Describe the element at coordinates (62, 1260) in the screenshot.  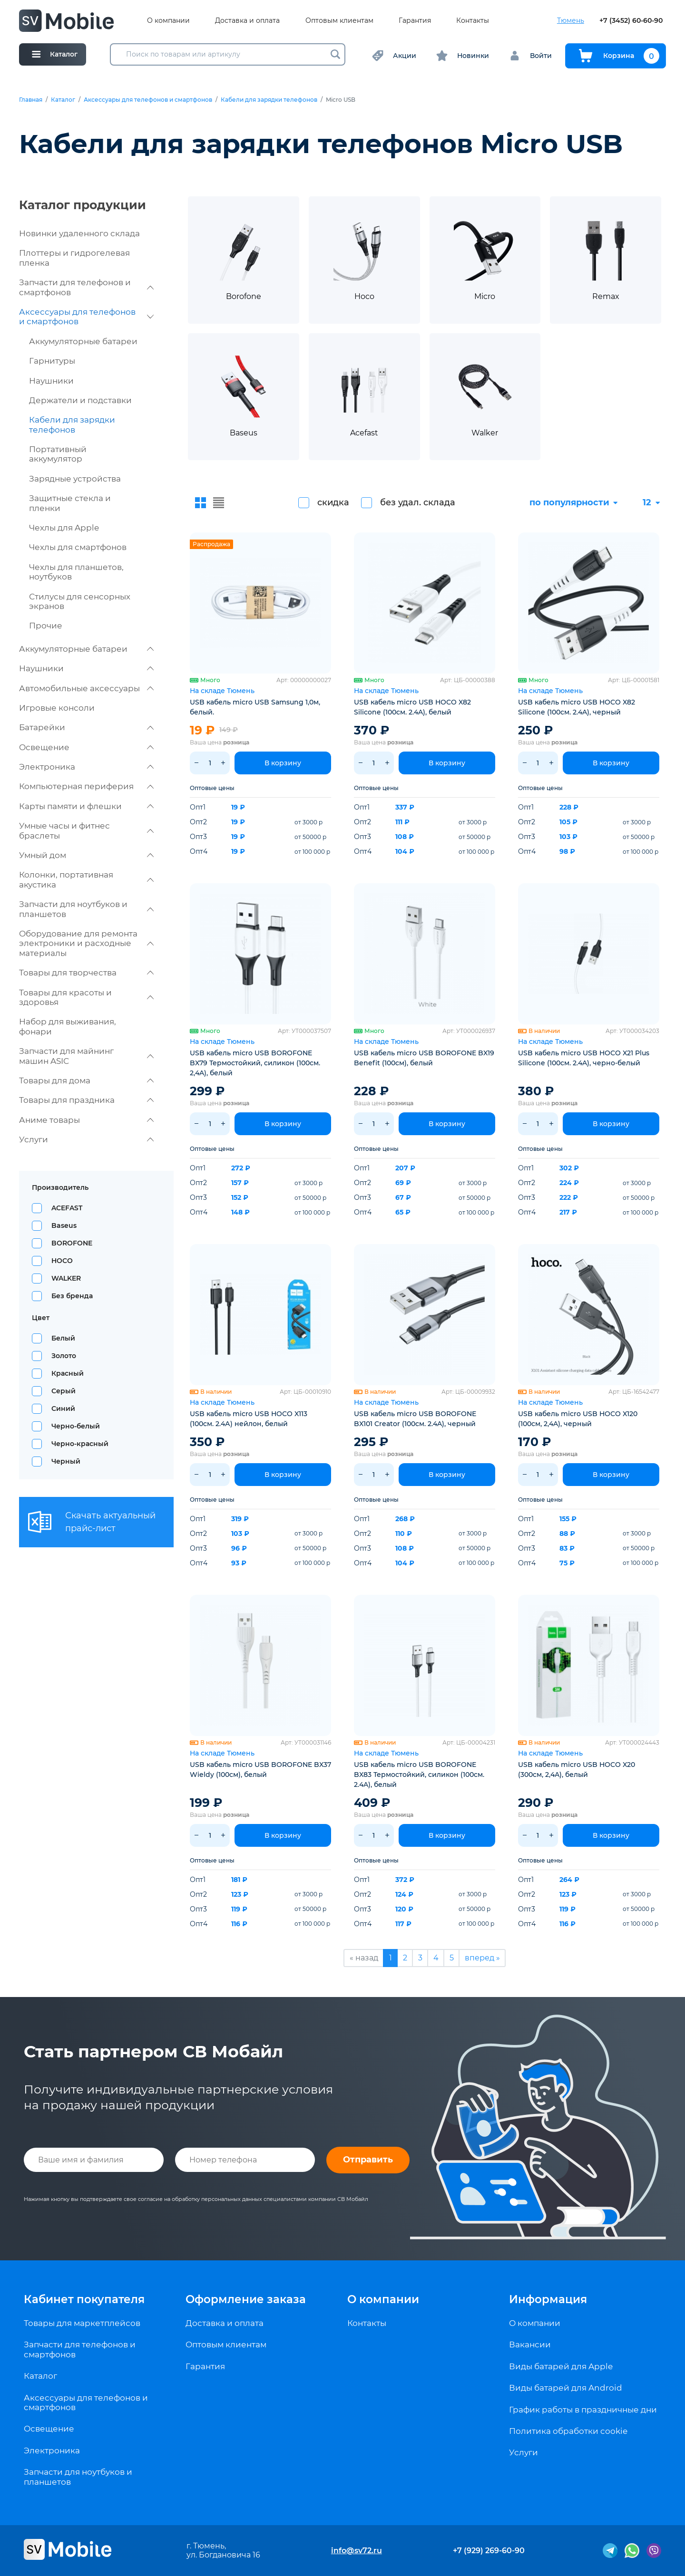
I see `HOCO` at that location.